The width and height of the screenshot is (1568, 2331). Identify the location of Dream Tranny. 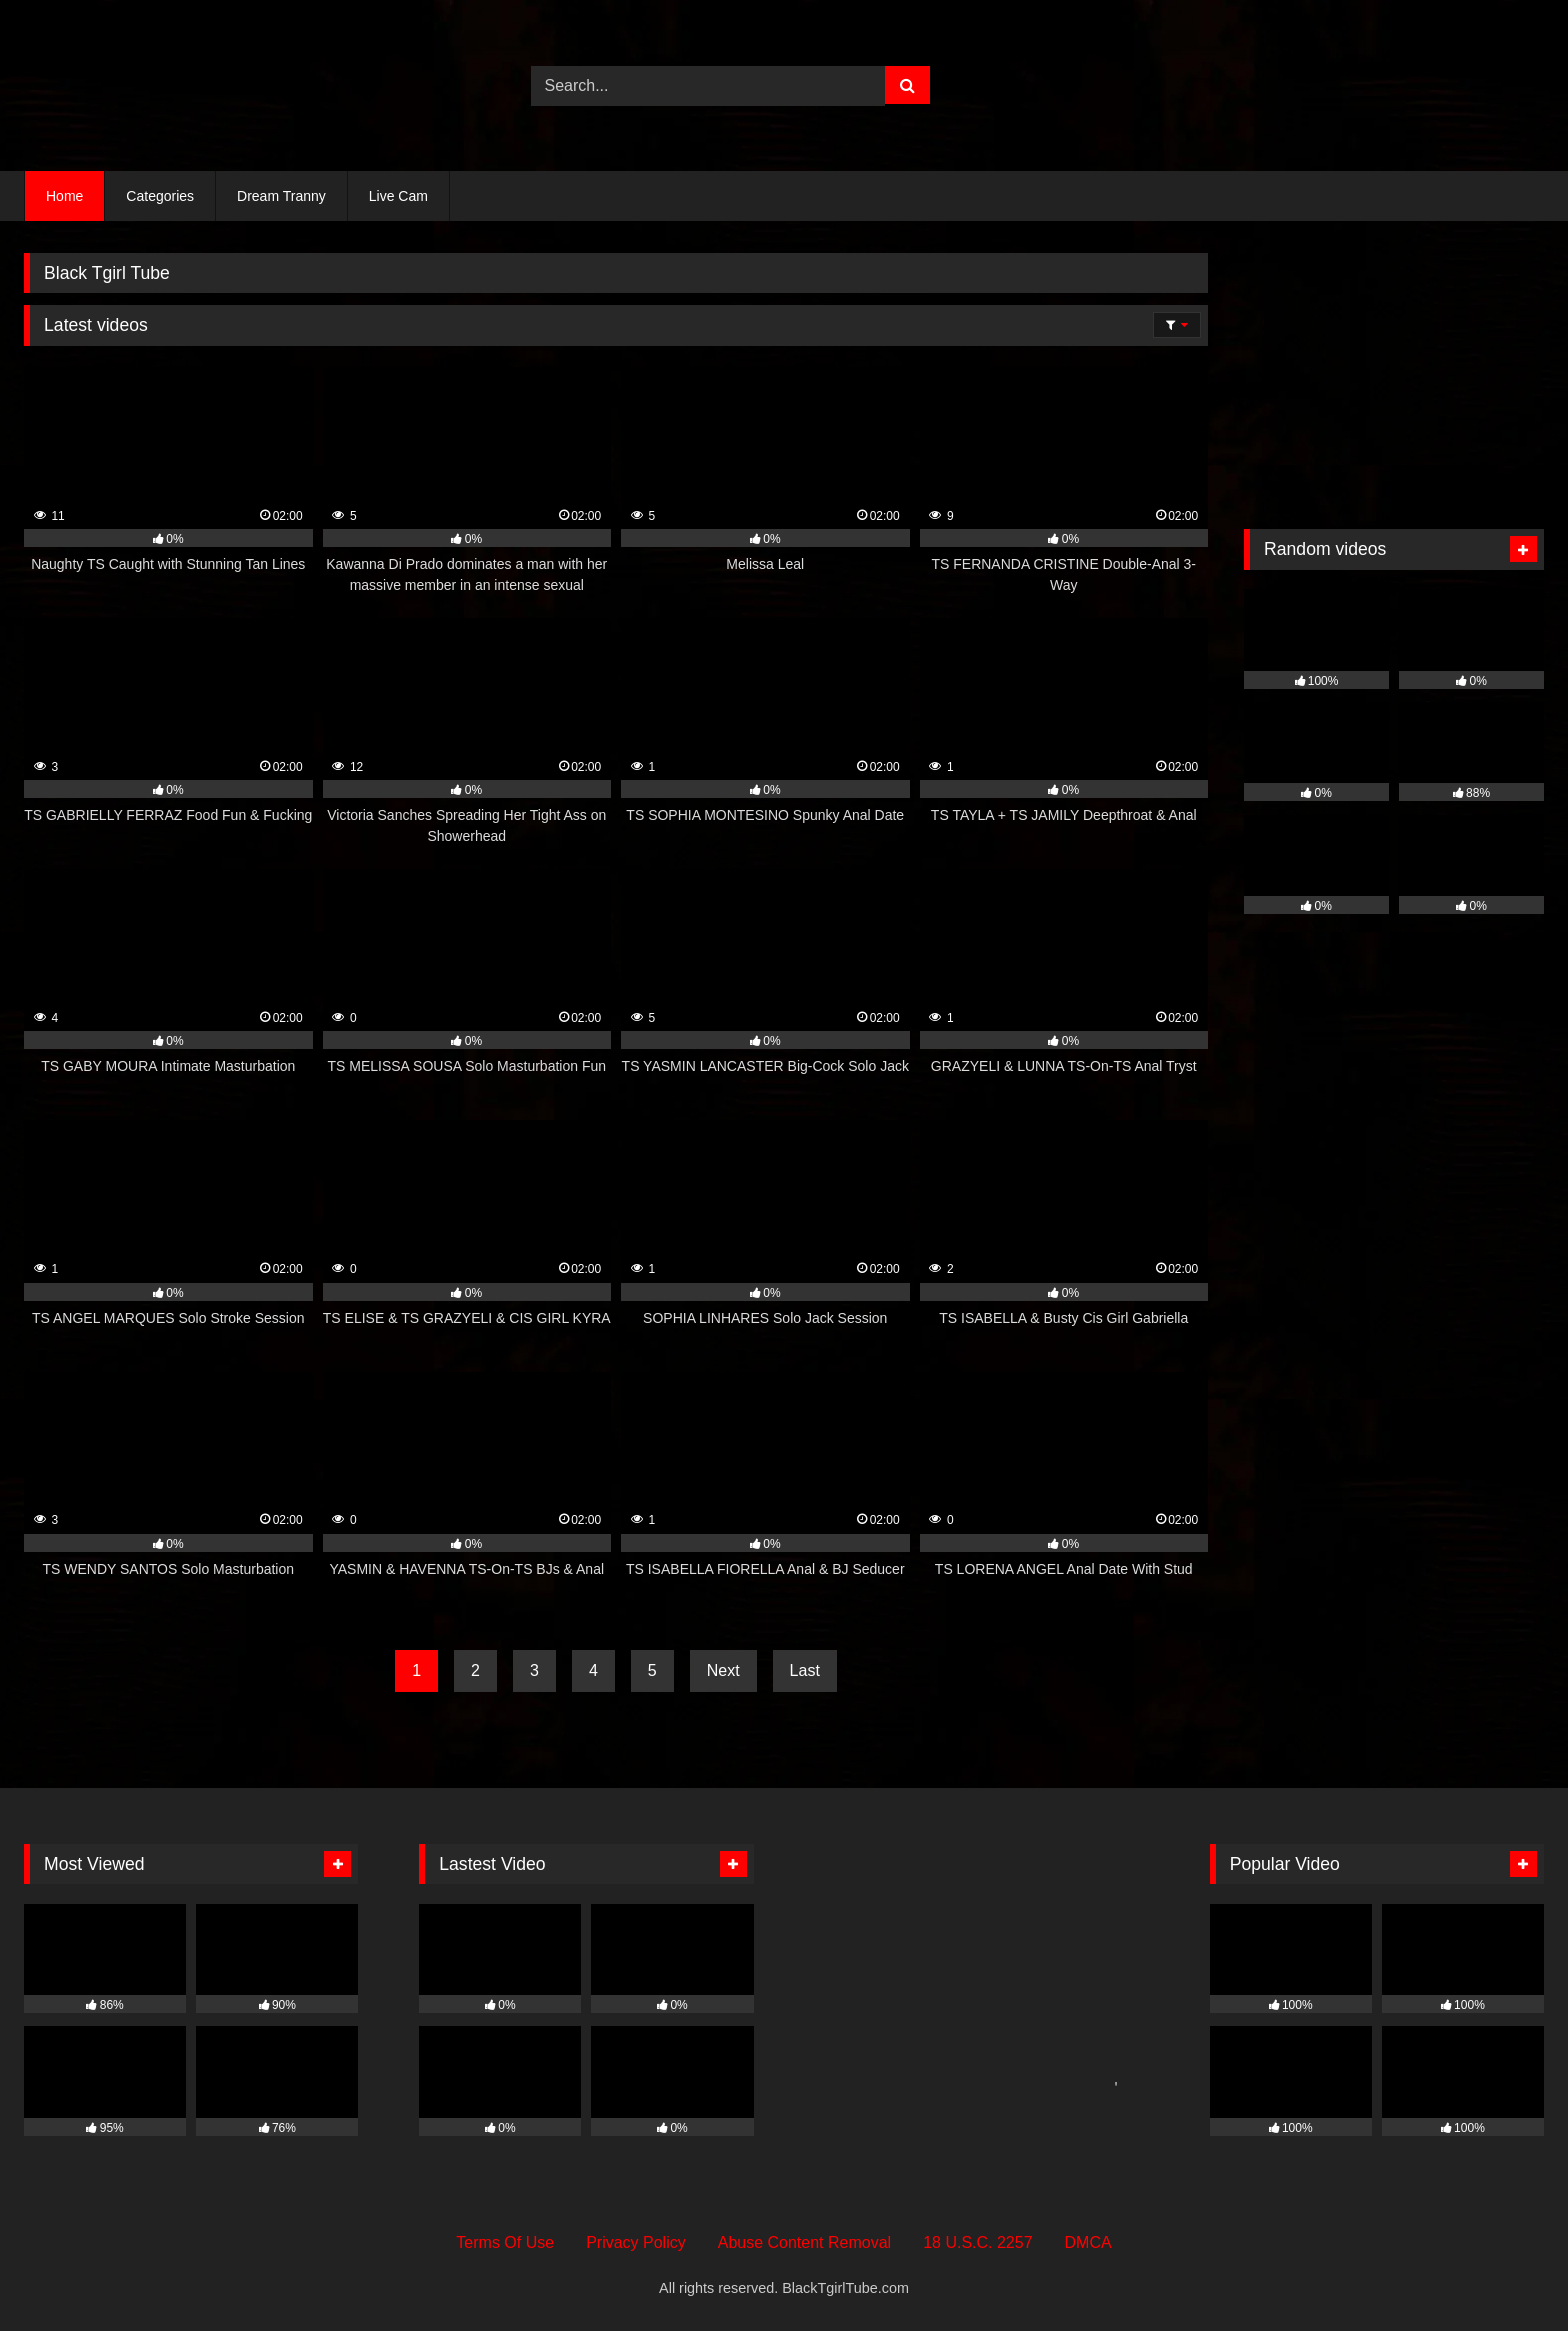
(281, 196).